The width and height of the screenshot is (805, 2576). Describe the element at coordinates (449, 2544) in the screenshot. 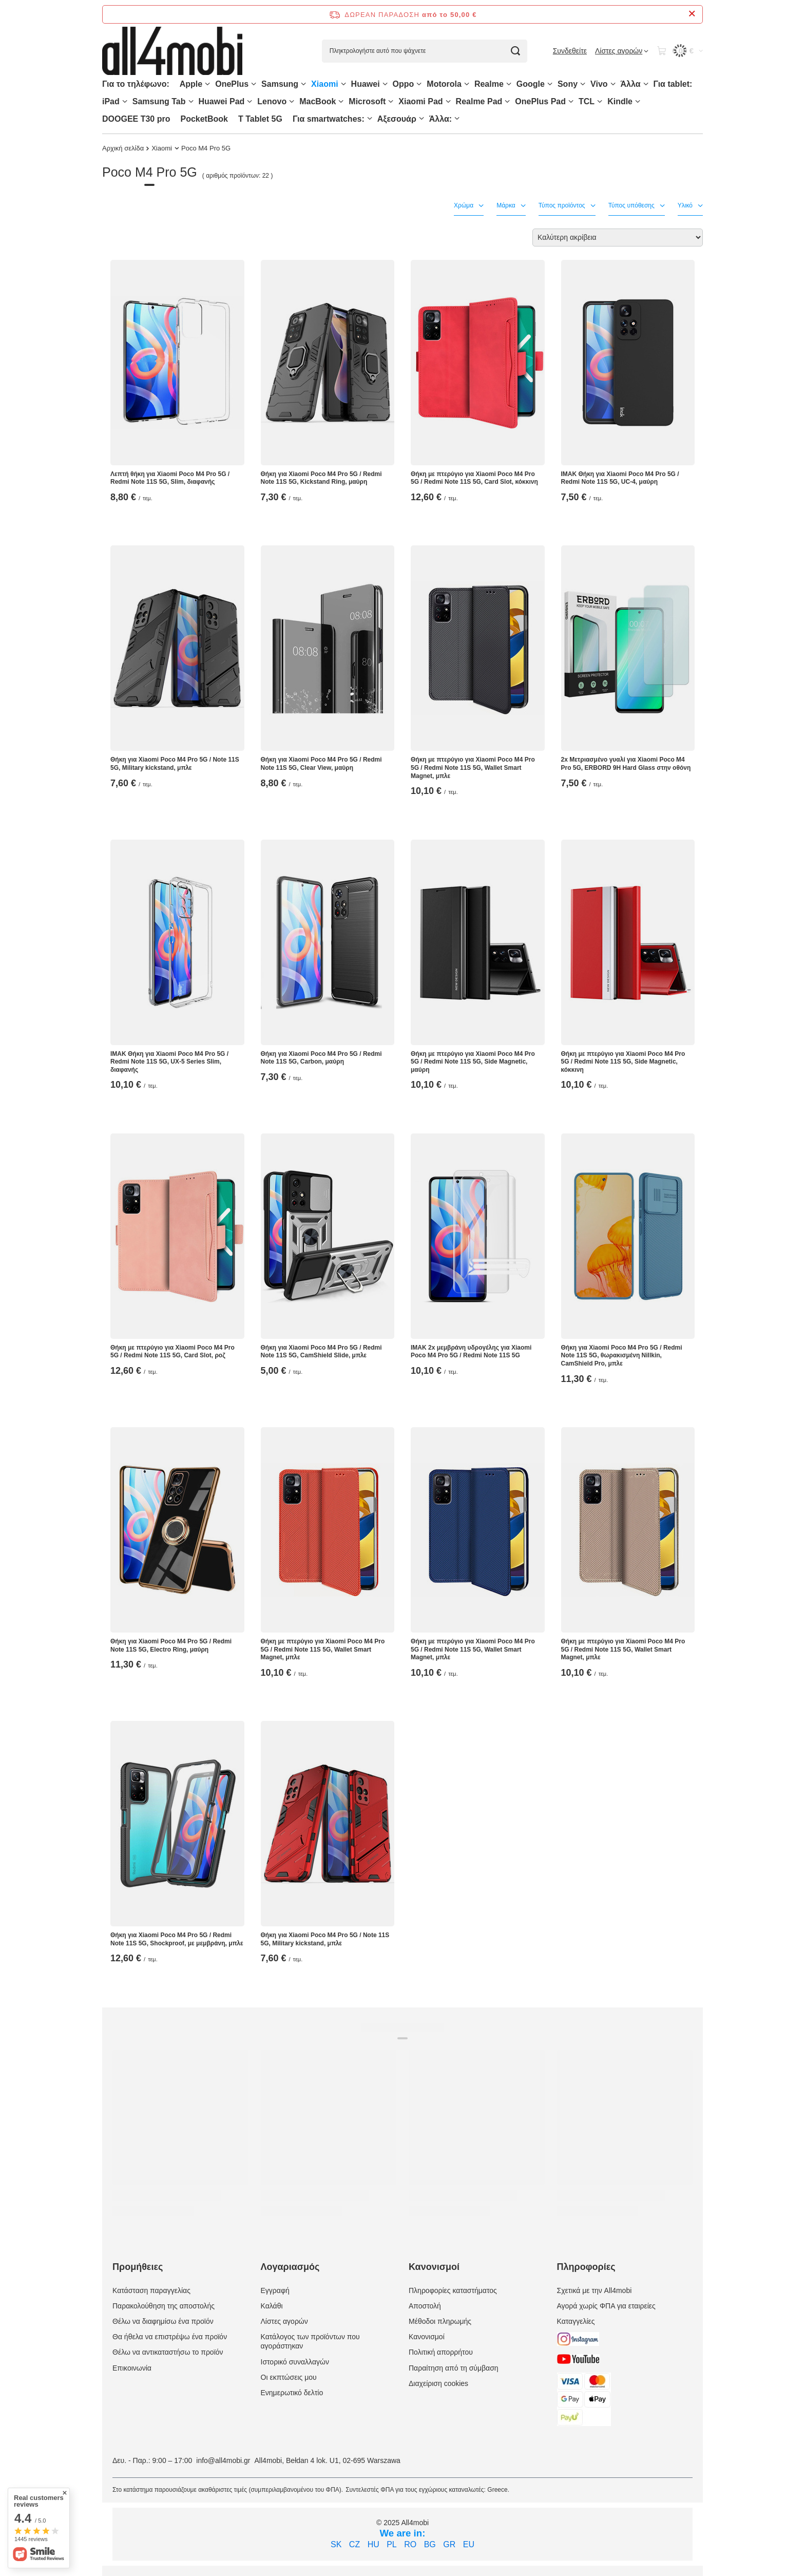

I see `GR` at that location.